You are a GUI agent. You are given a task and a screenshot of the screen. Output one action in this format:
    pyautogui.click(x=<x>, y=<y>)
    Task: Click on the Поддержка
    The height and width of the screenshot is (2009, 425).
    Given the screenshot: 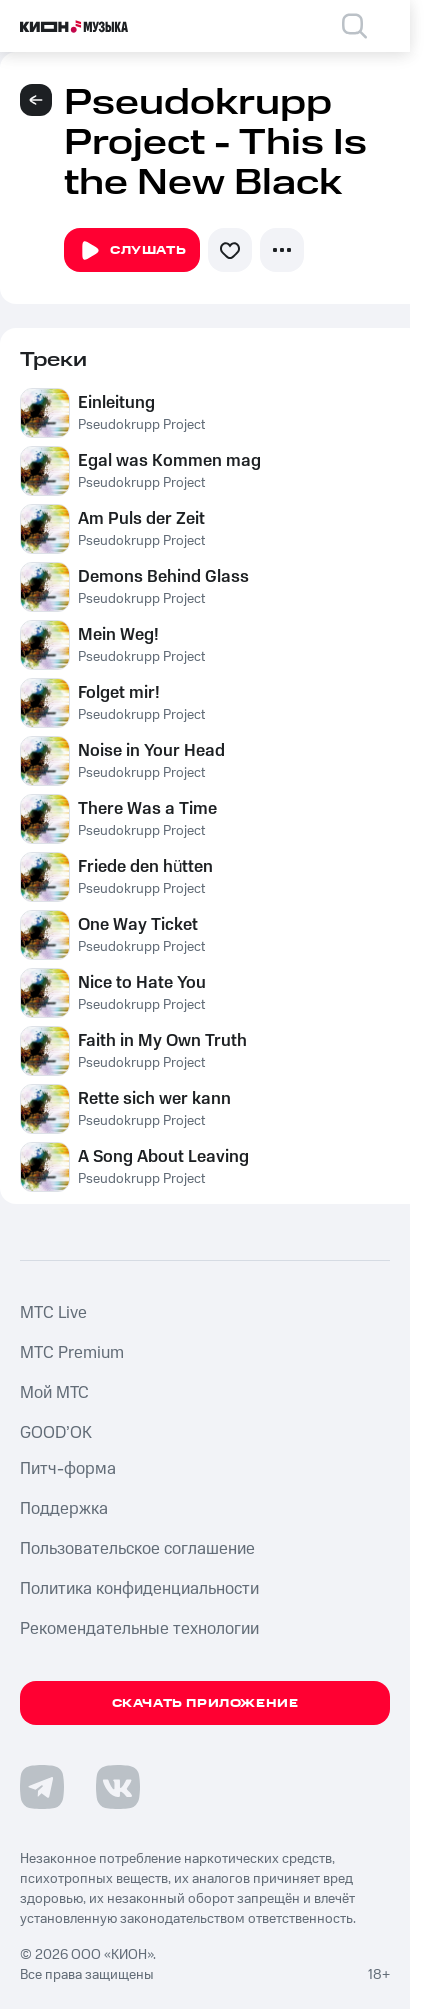 What is the action you would take?
    pyautogui.click(x=64, y=1509)
    